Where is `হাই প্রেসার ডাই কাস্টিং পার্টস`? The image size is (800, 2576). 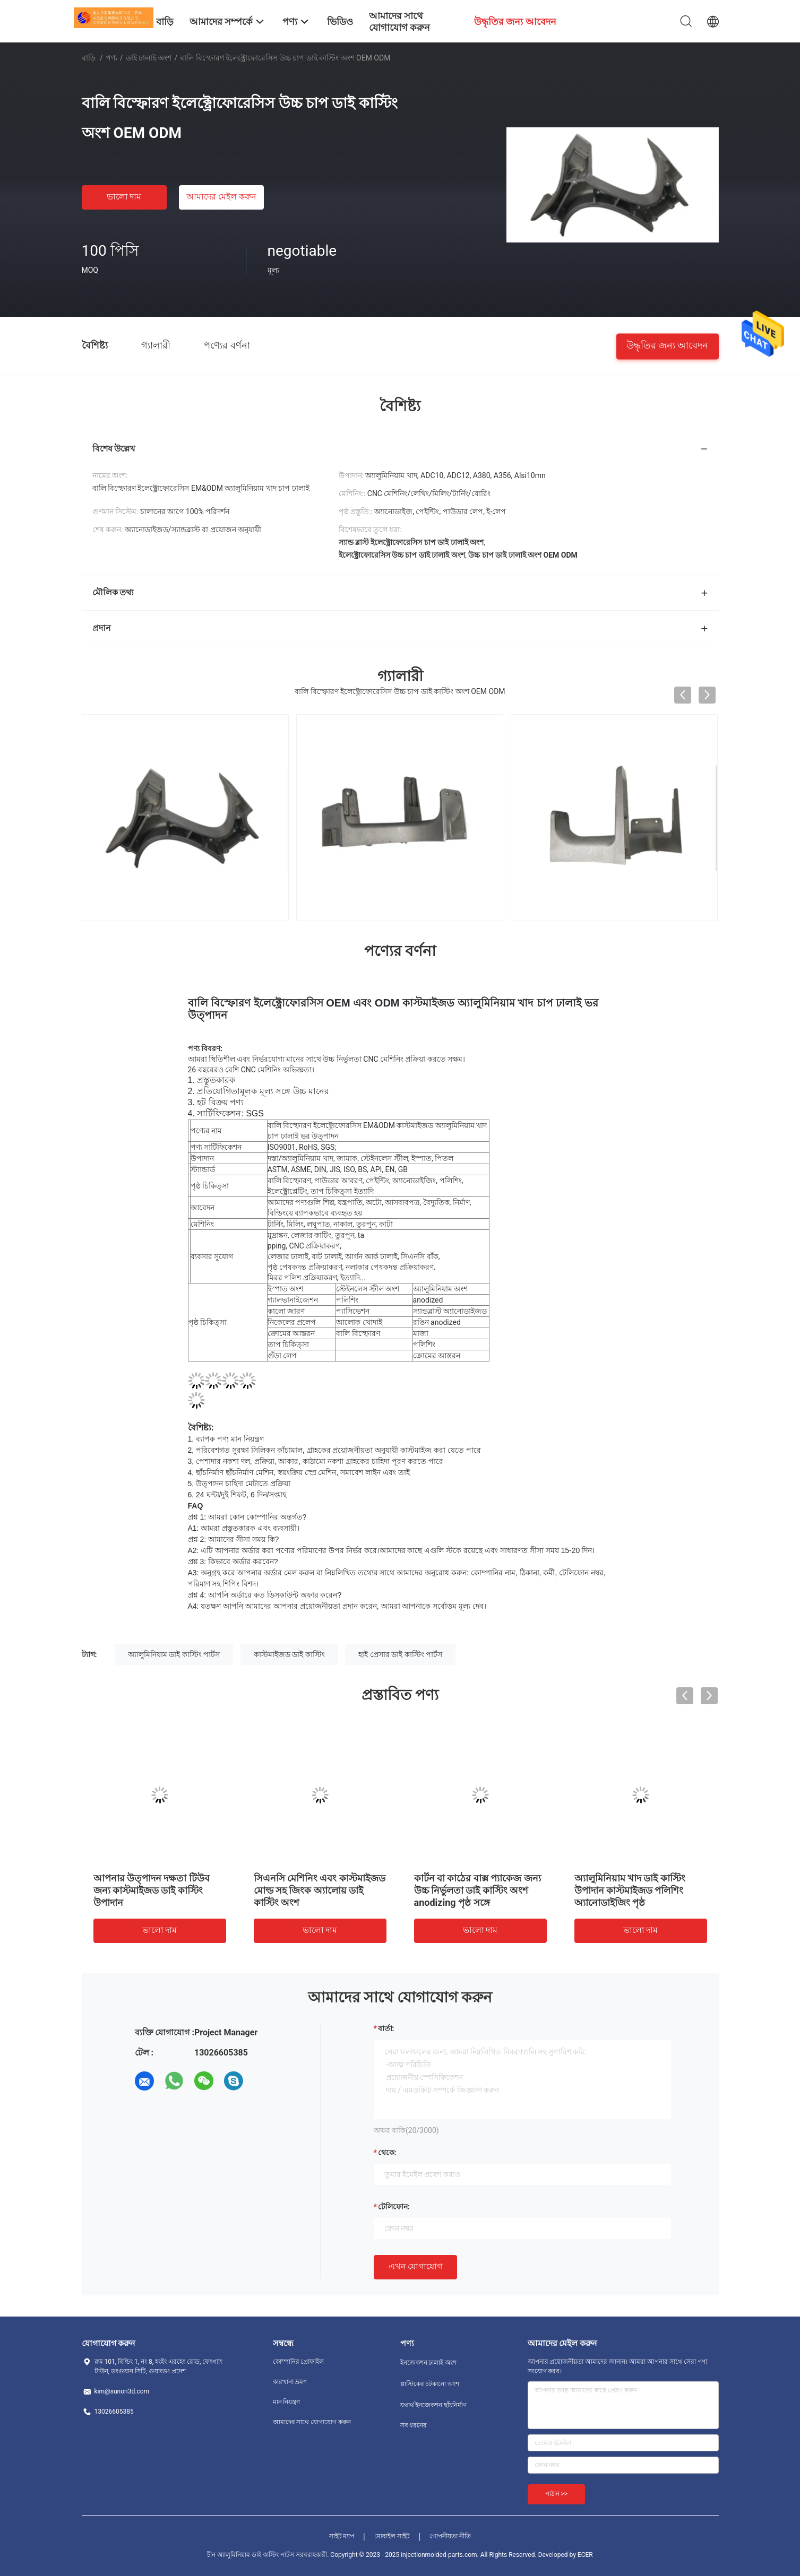 হাই প্রেসার ডাই কাস্টিং পার্টস is located at coordinates (400, 1654).